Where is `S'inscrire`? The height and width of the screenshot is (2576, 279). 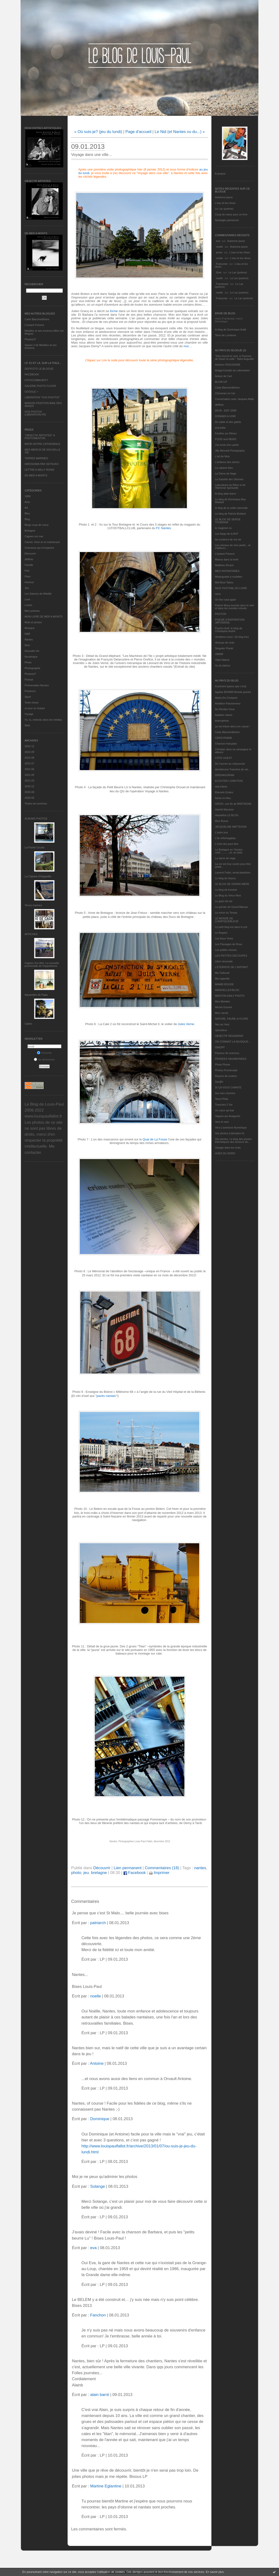 S'inscrire is located at coordinates (44, 1052).